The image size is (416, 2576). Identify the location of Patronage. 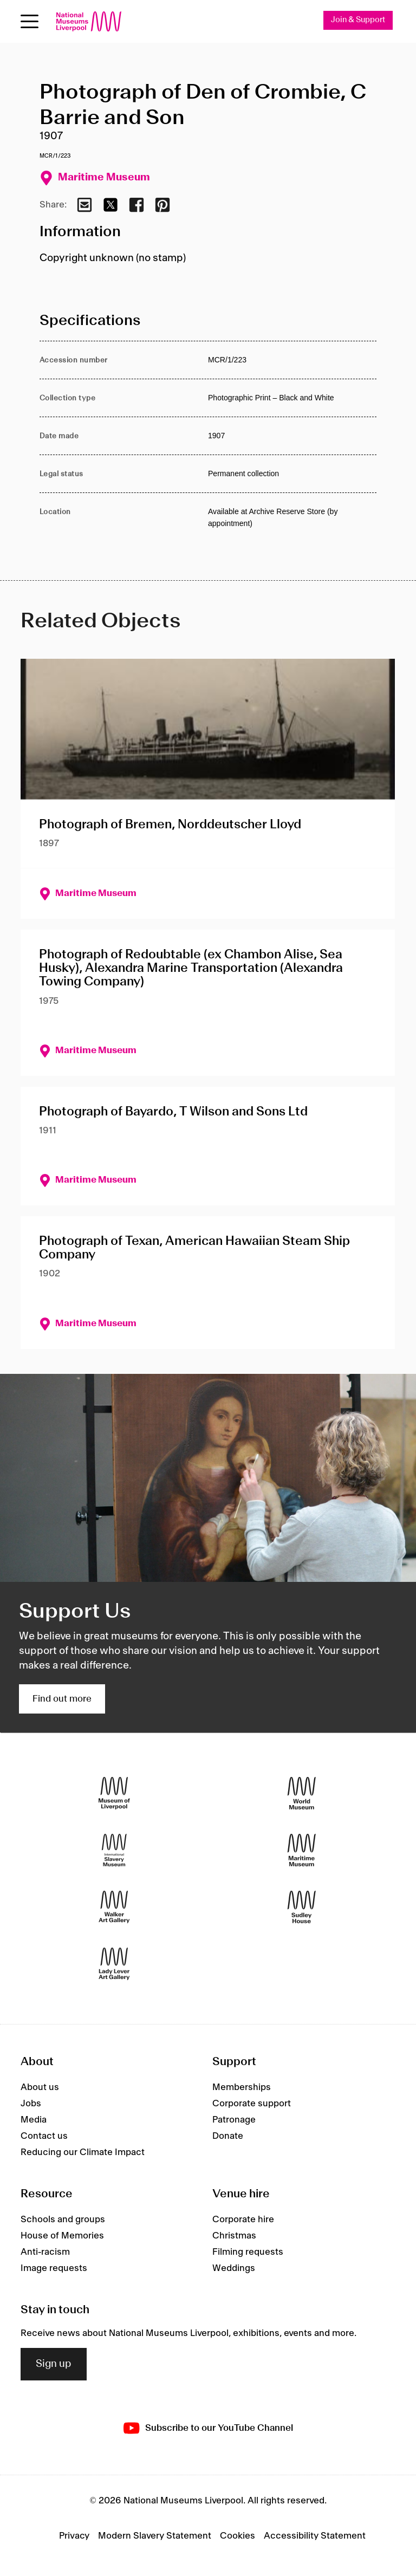
(234, 2120).